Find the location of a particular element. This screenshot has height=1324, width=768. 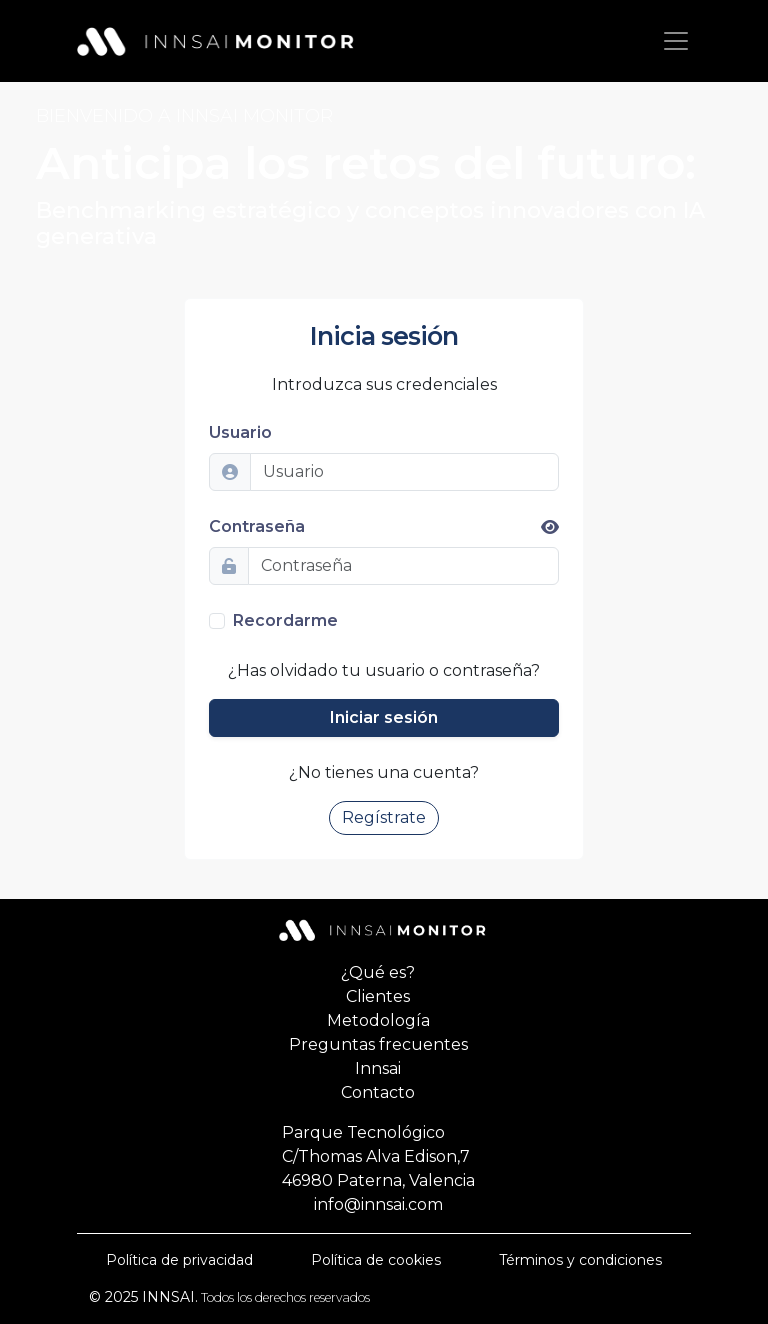

¿Has olvidado tu usuario o contraseña? is located at coordinates (384, 670).